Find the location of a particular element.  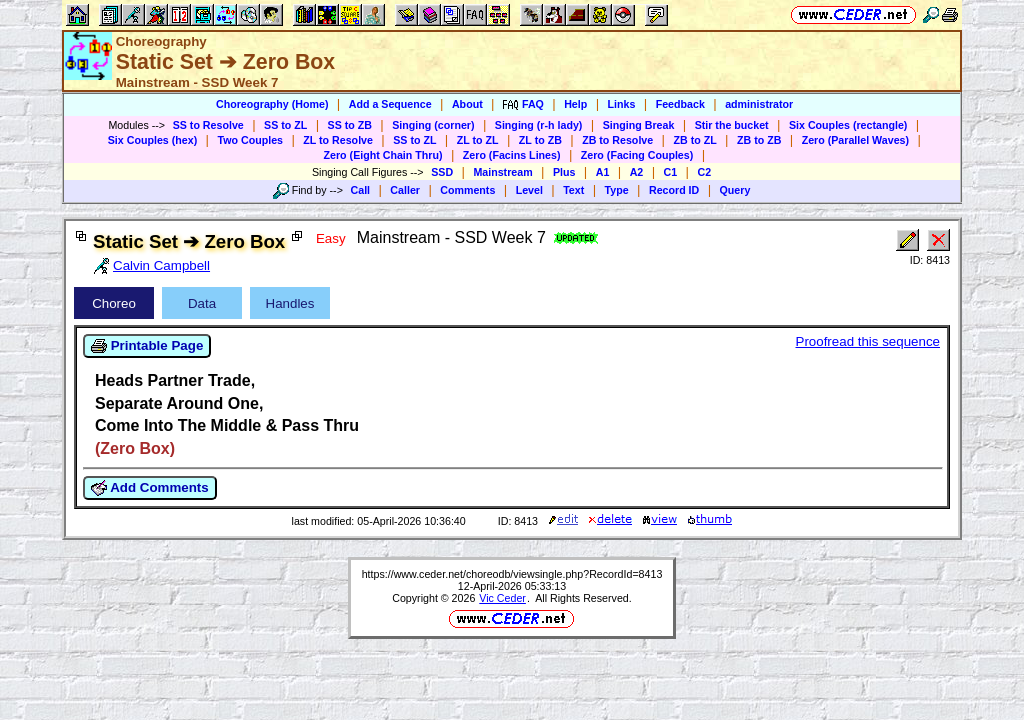

Zero (Facing Couples) is located at coordinates (637, 155).